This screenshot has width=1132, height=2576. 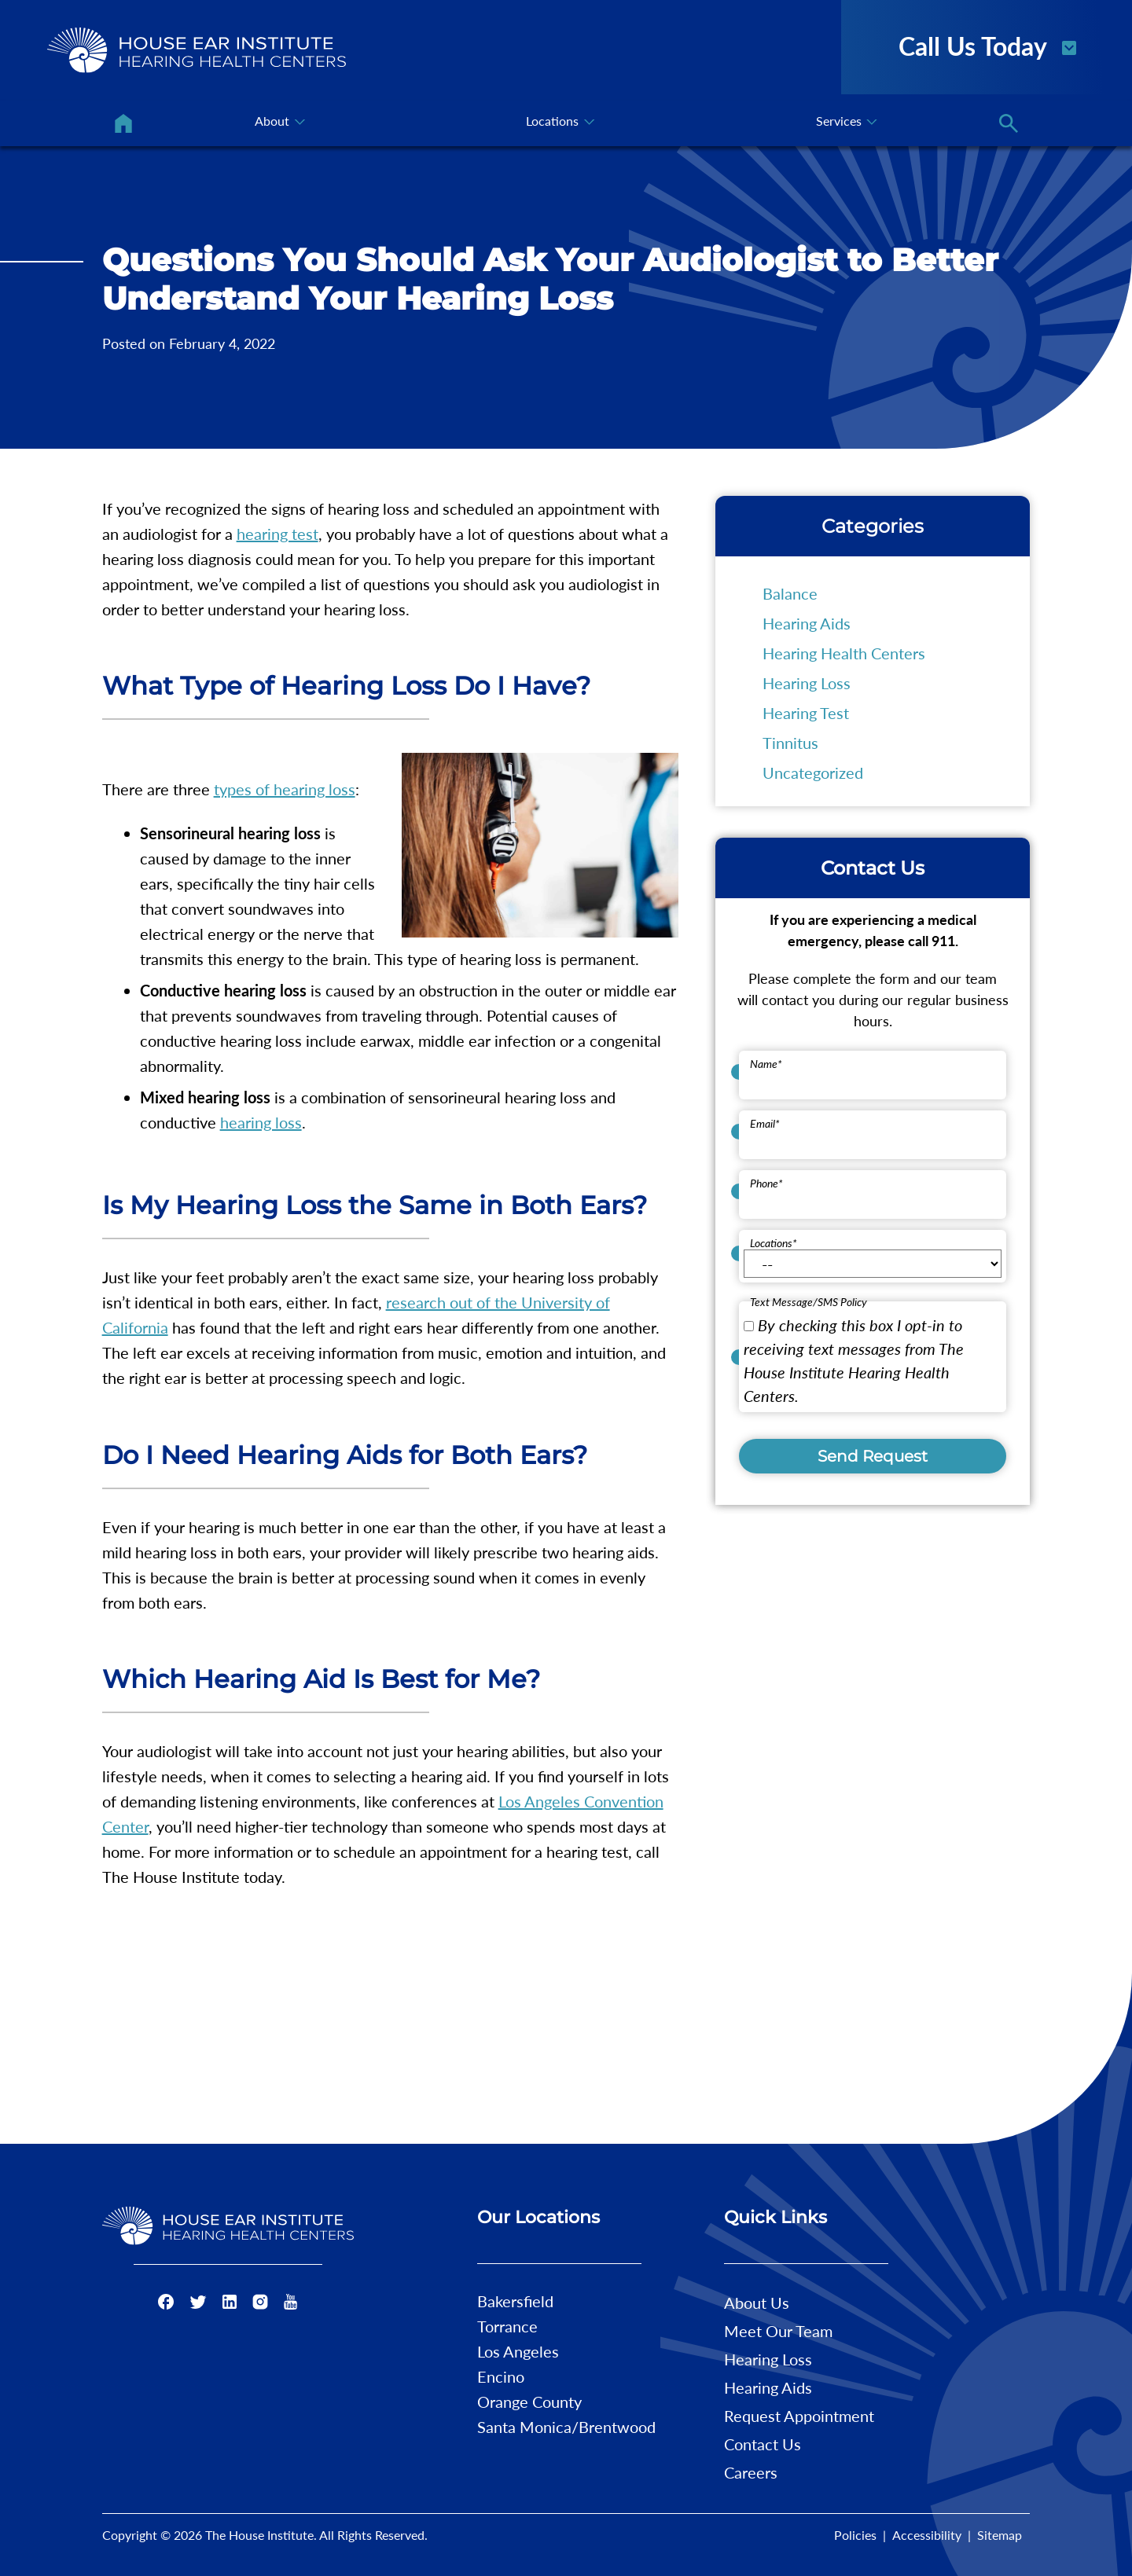 What do you see at coordinates (790, 593) in the screenshot?
I see `Balance` at bounding box center [790, 593].